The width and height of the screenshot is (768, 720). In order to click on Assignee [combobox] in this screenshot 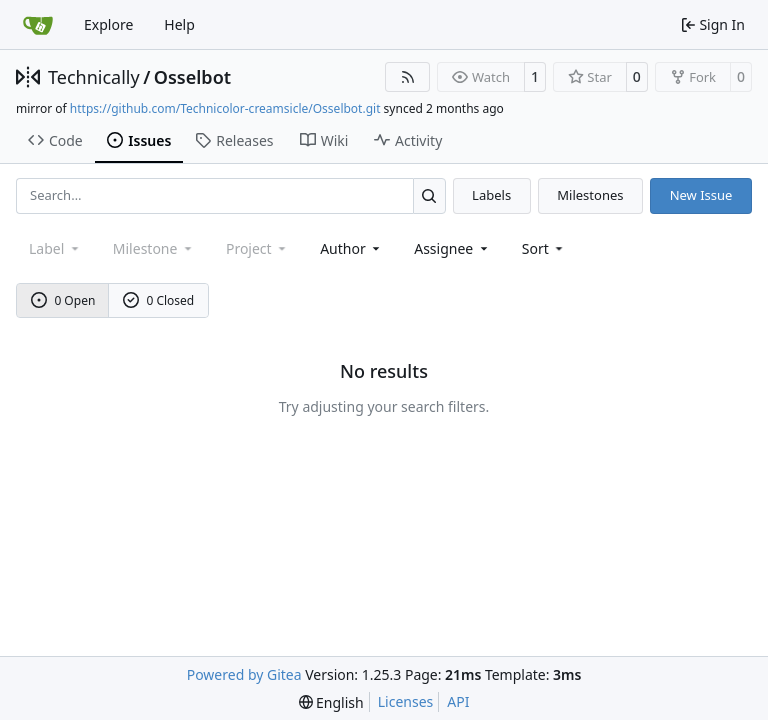, I will do `click(452, 248)`.